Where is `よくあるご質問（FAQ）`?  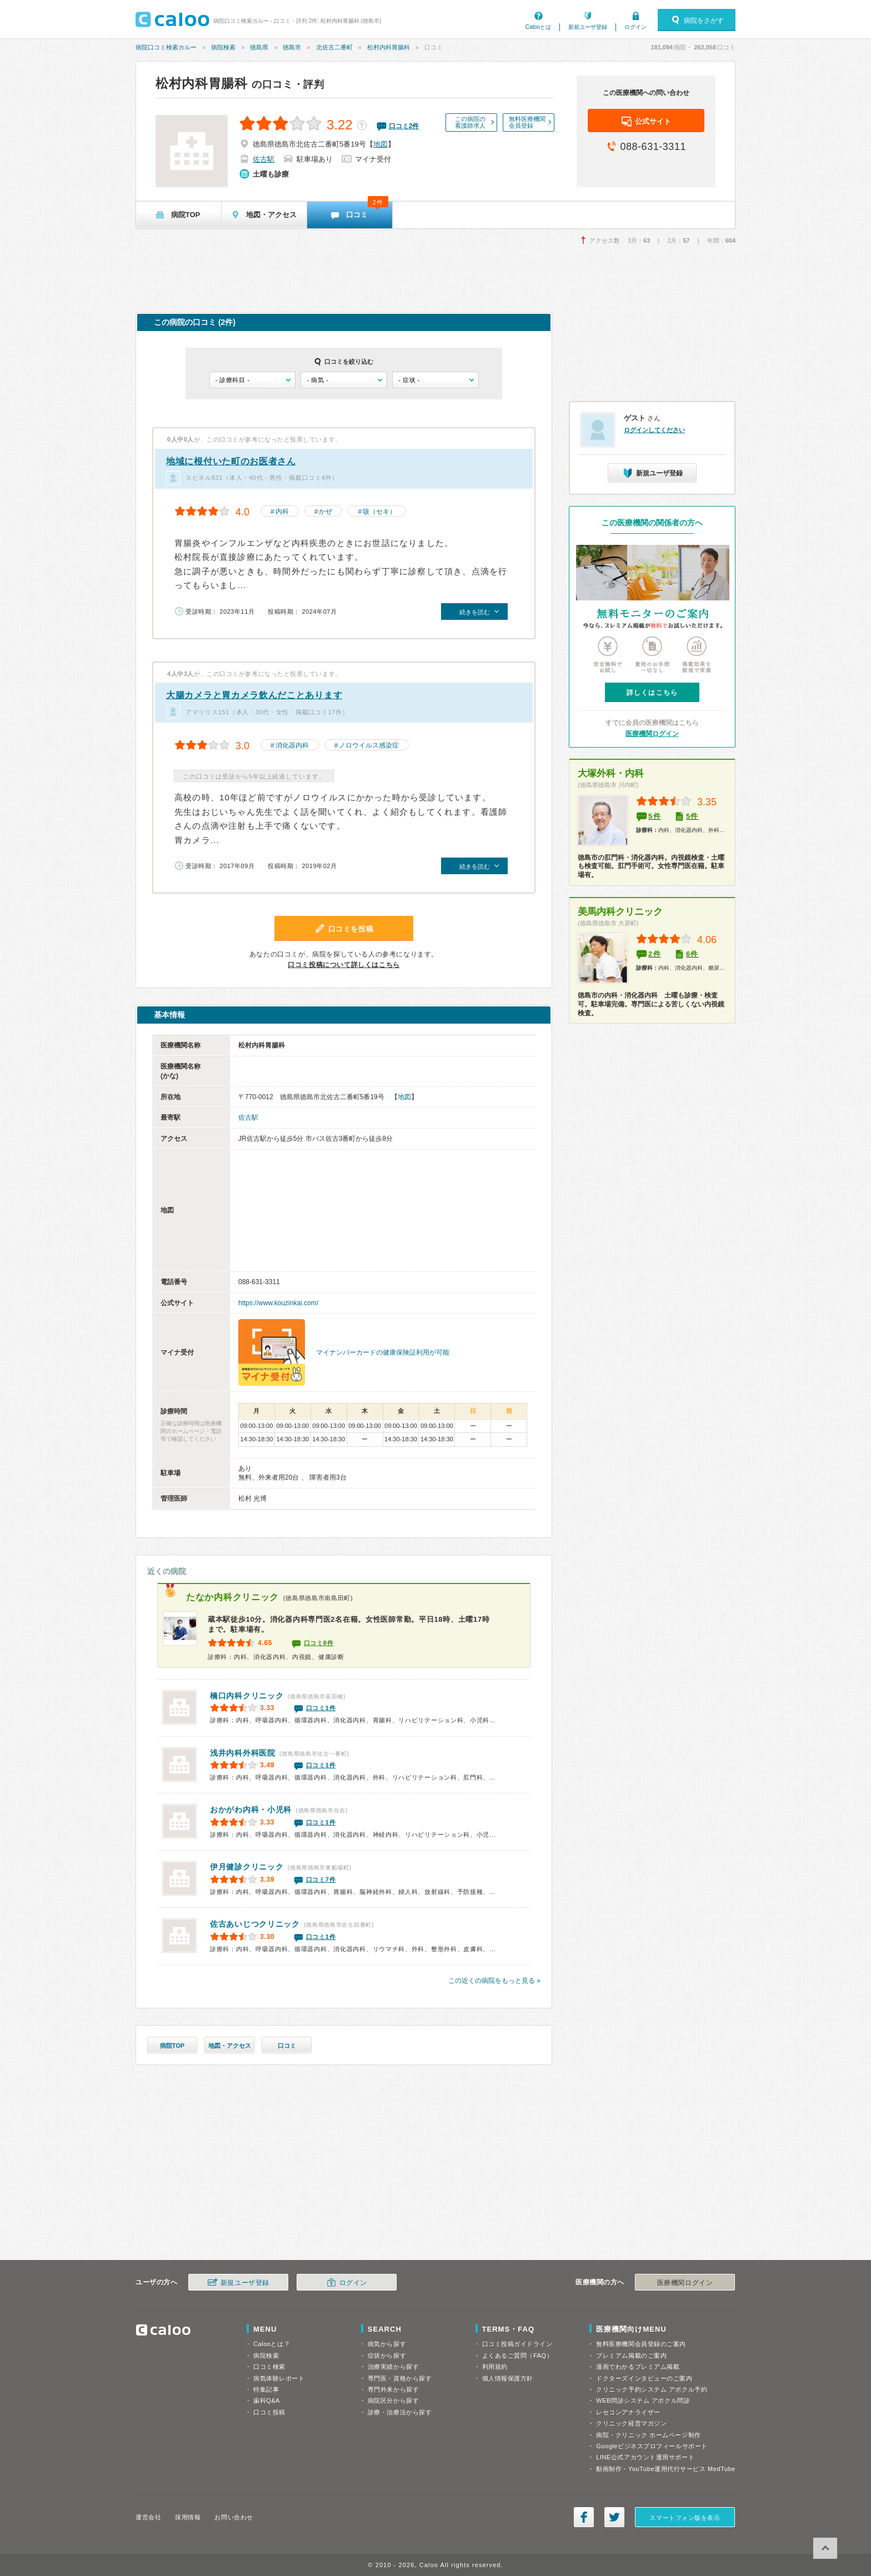 よくあるご質問（FAQ） is located at coordinates (517, 2355).